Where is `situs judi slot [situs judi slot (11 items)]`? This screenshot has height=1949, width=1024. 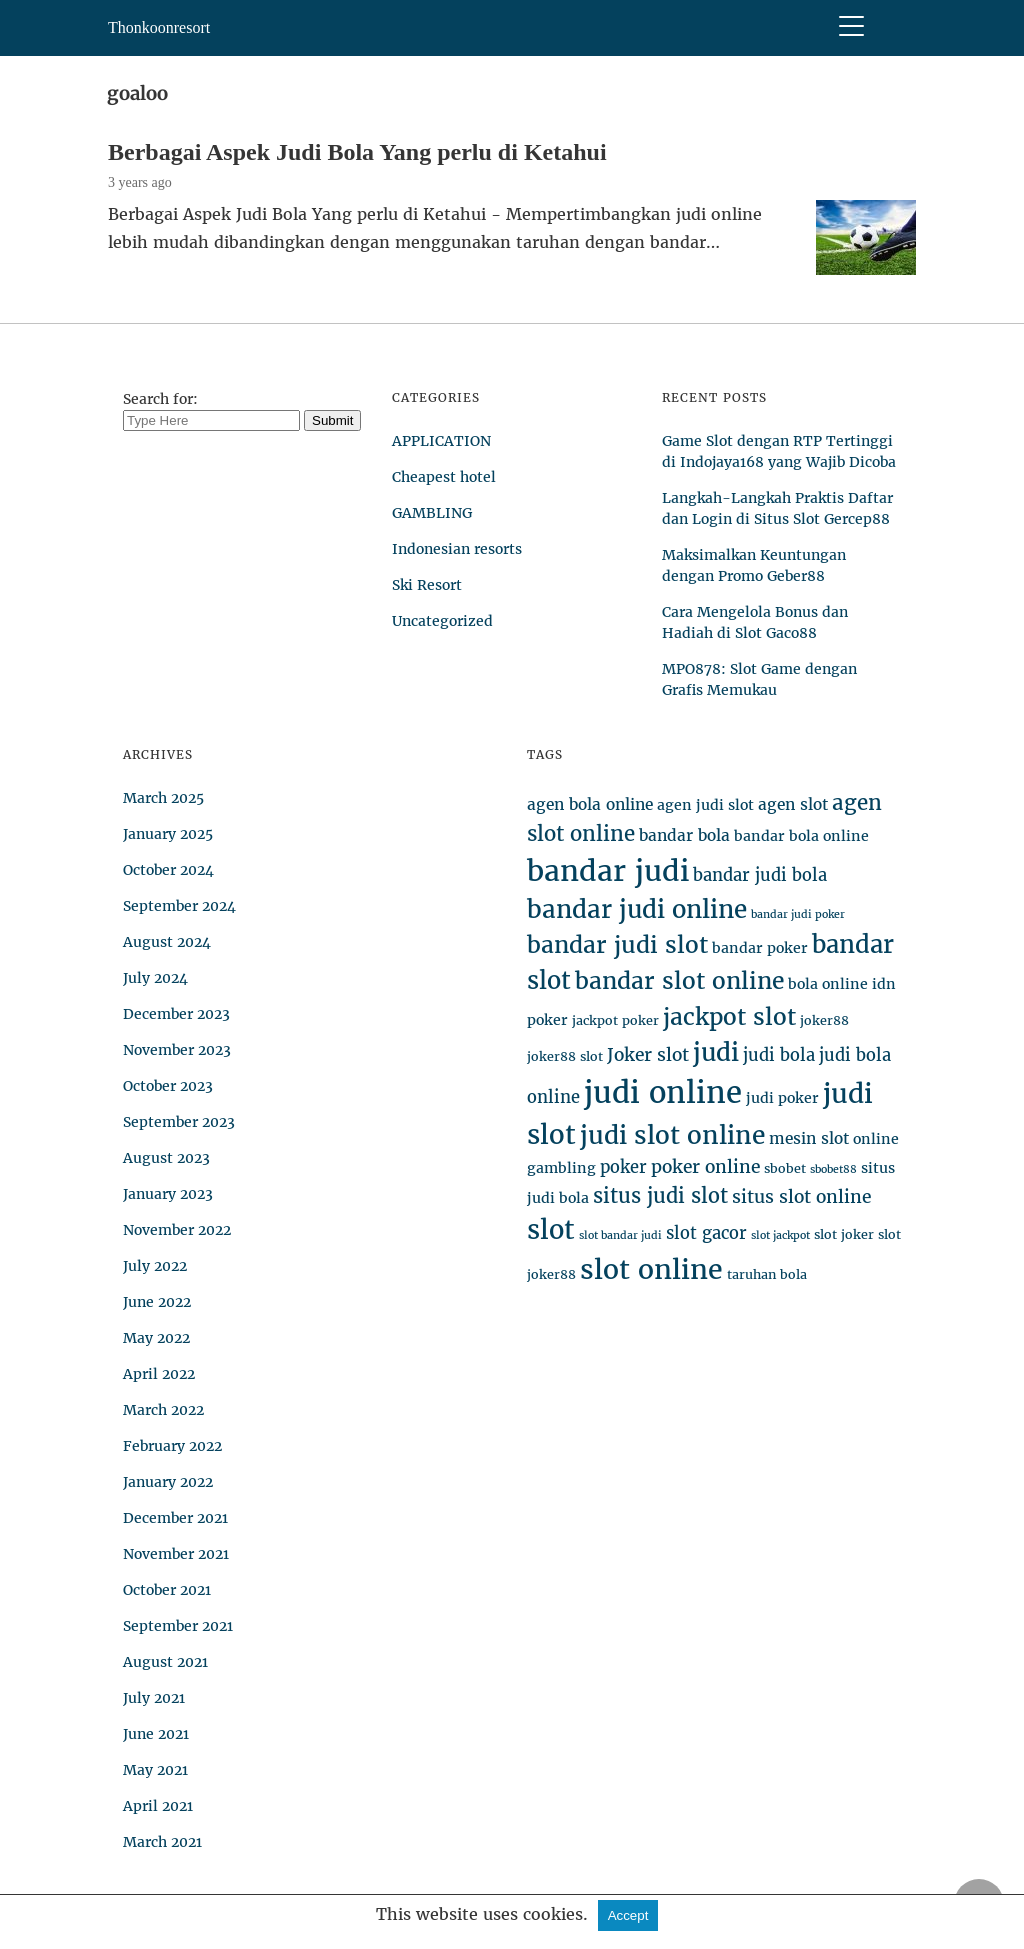 situs judi slot [situs judi slot (11 items)] is located at coordinates (660, 1195).